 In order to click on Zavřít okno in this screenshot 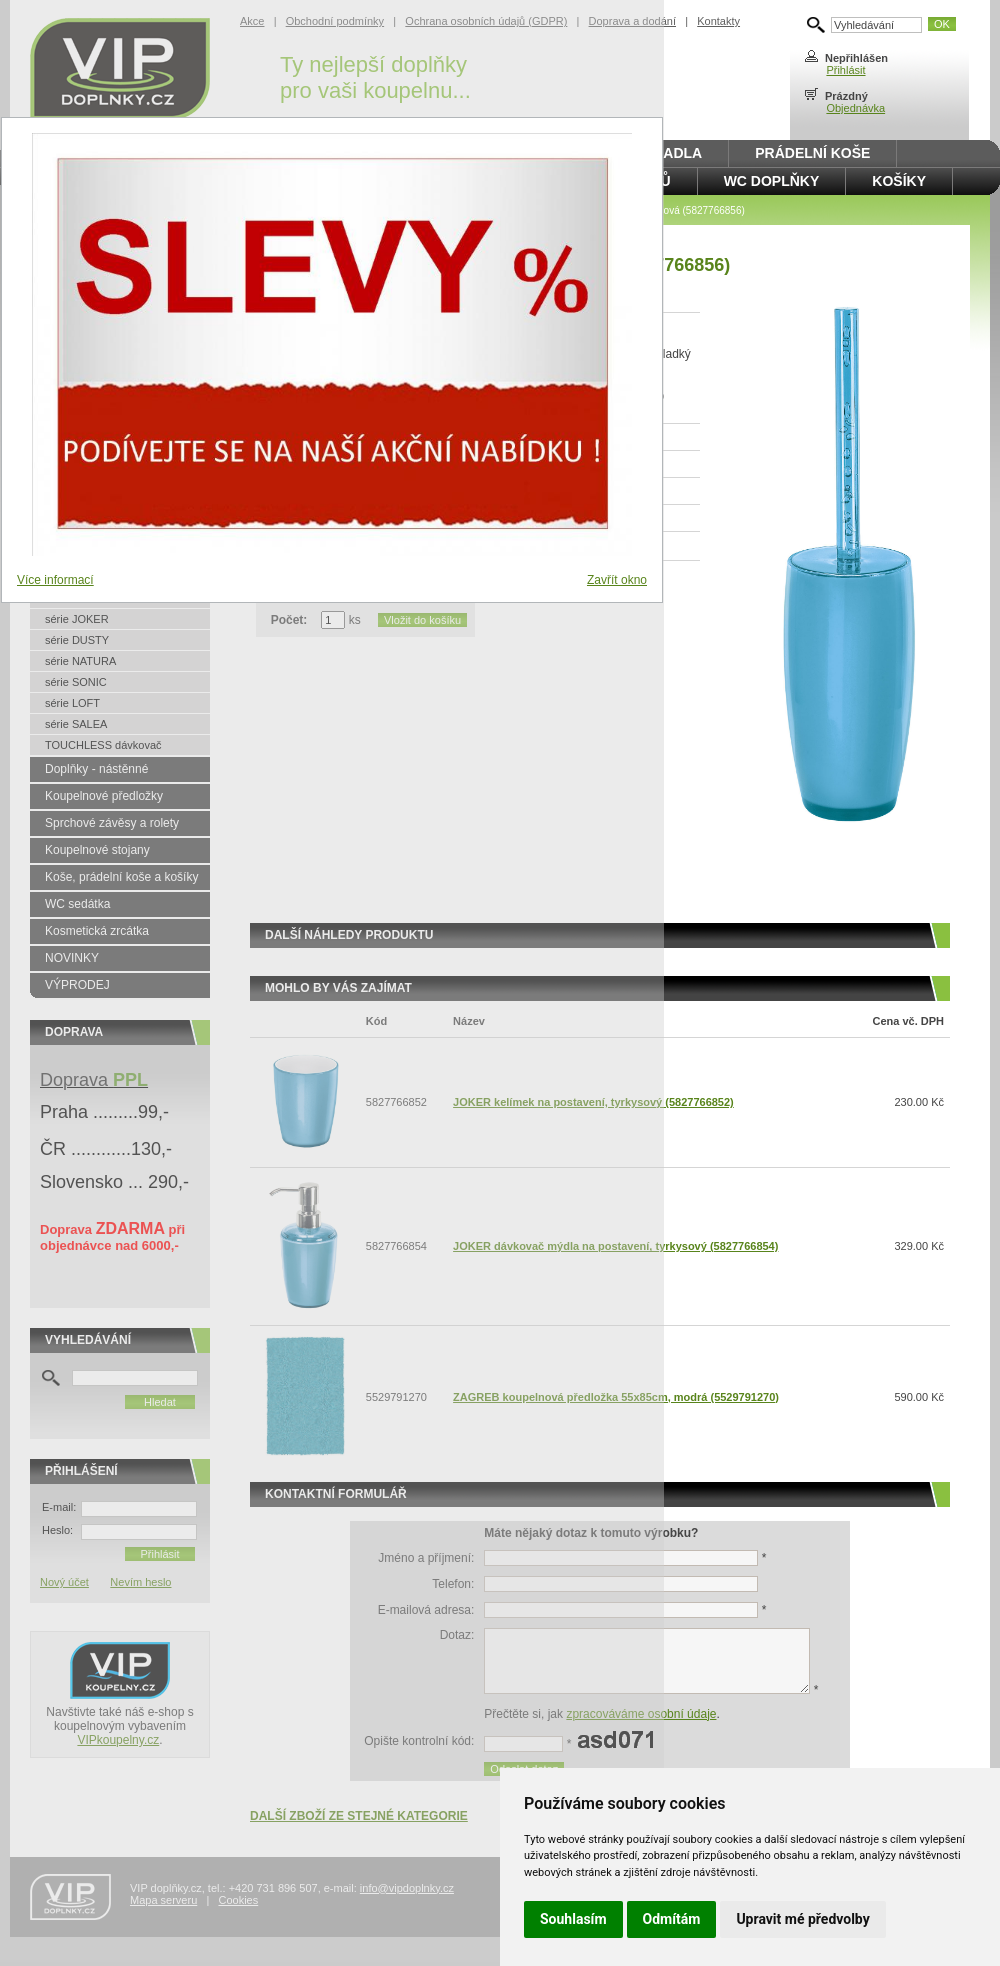, I will do `click(617, 580)`.